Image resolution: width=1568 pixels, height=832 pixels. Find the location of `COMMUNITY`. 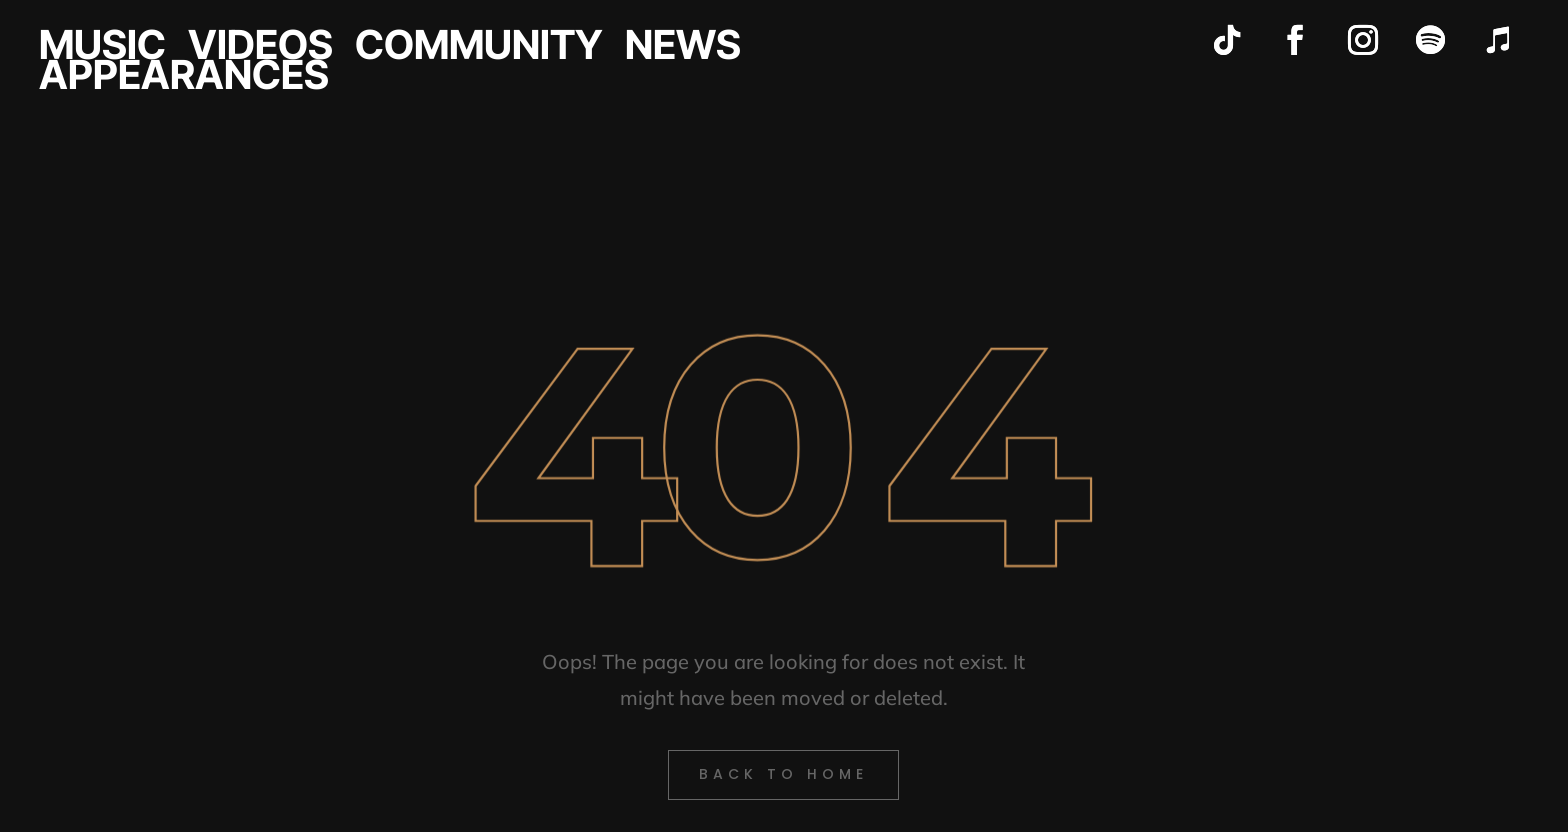

COMMUNITY is located at coordinates (479, 49).